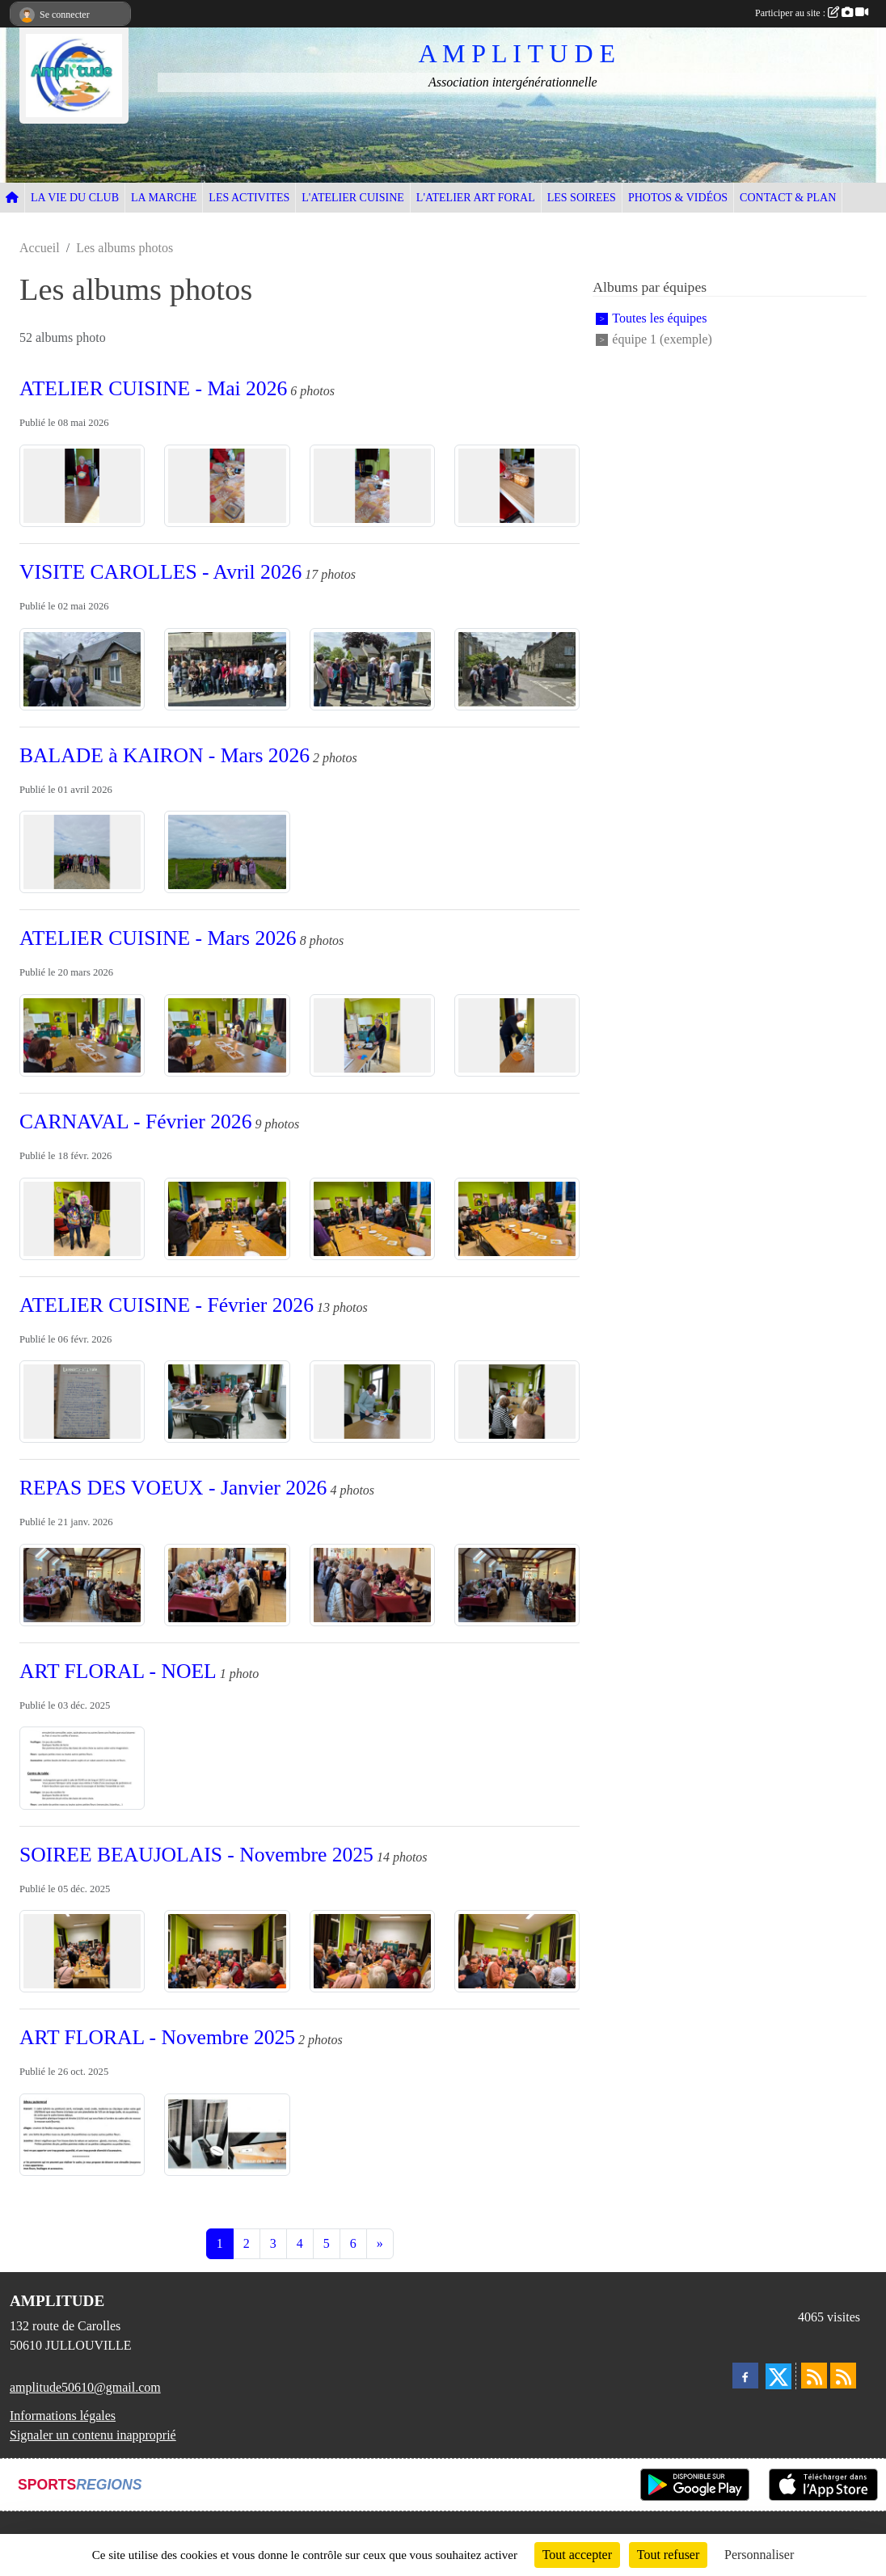 Image resolution: width=886 pixels, height=2576 pixels. What do you see at coordinates (85, 2387) in the screenshot?
I see `amplitude50610@gmail.com` at bounding box center [85, 2387].